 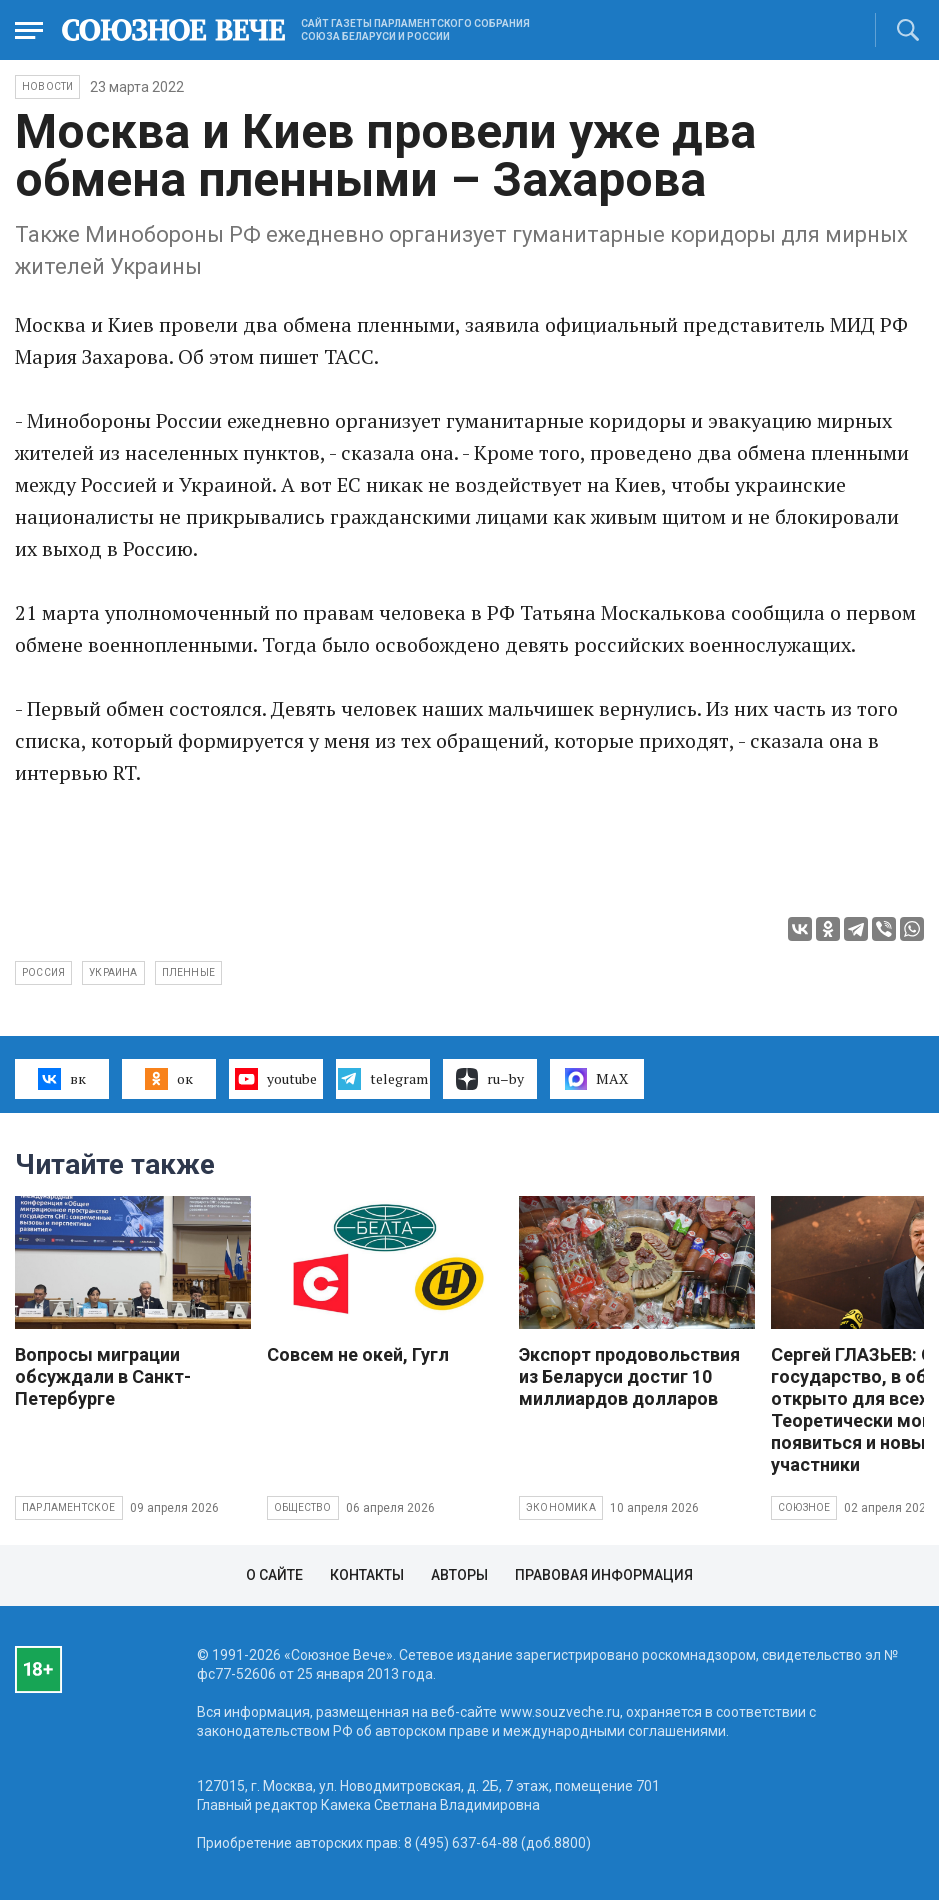 I want to click on Совсем не окей, Гугл, so click(x=358, y=1354).